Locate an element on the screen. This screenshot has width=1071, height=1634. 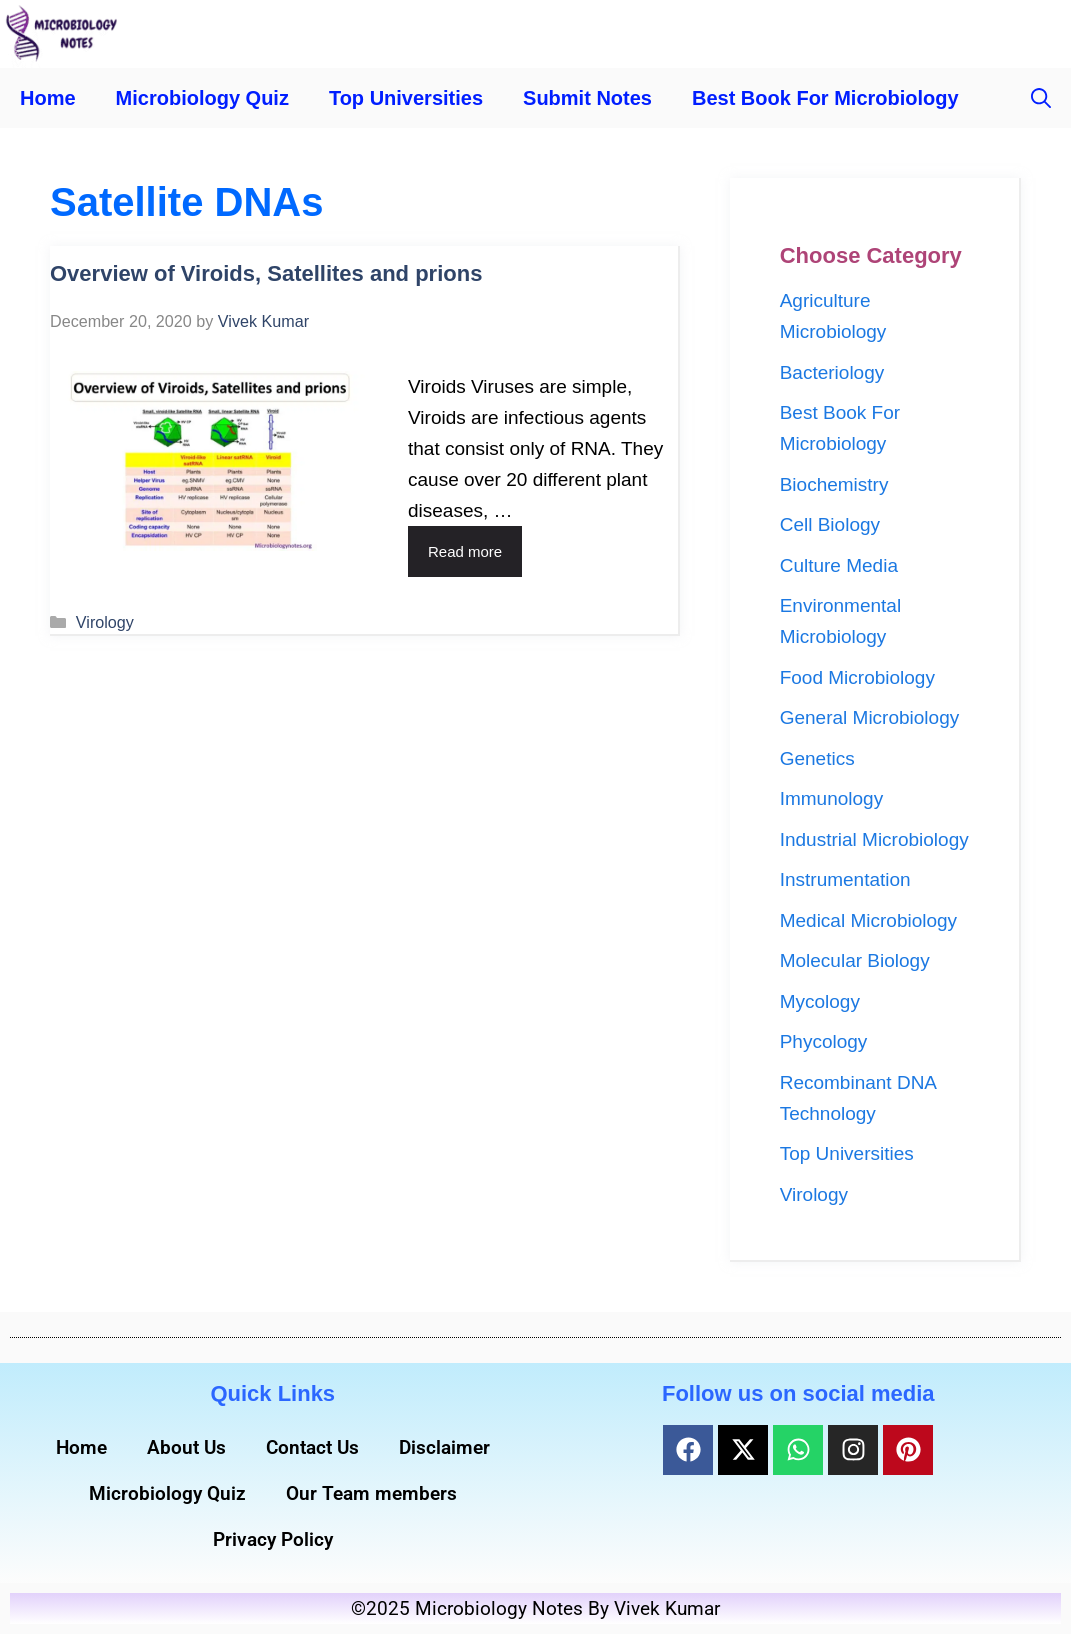
Mycology is located at coordinates (820, 1001).